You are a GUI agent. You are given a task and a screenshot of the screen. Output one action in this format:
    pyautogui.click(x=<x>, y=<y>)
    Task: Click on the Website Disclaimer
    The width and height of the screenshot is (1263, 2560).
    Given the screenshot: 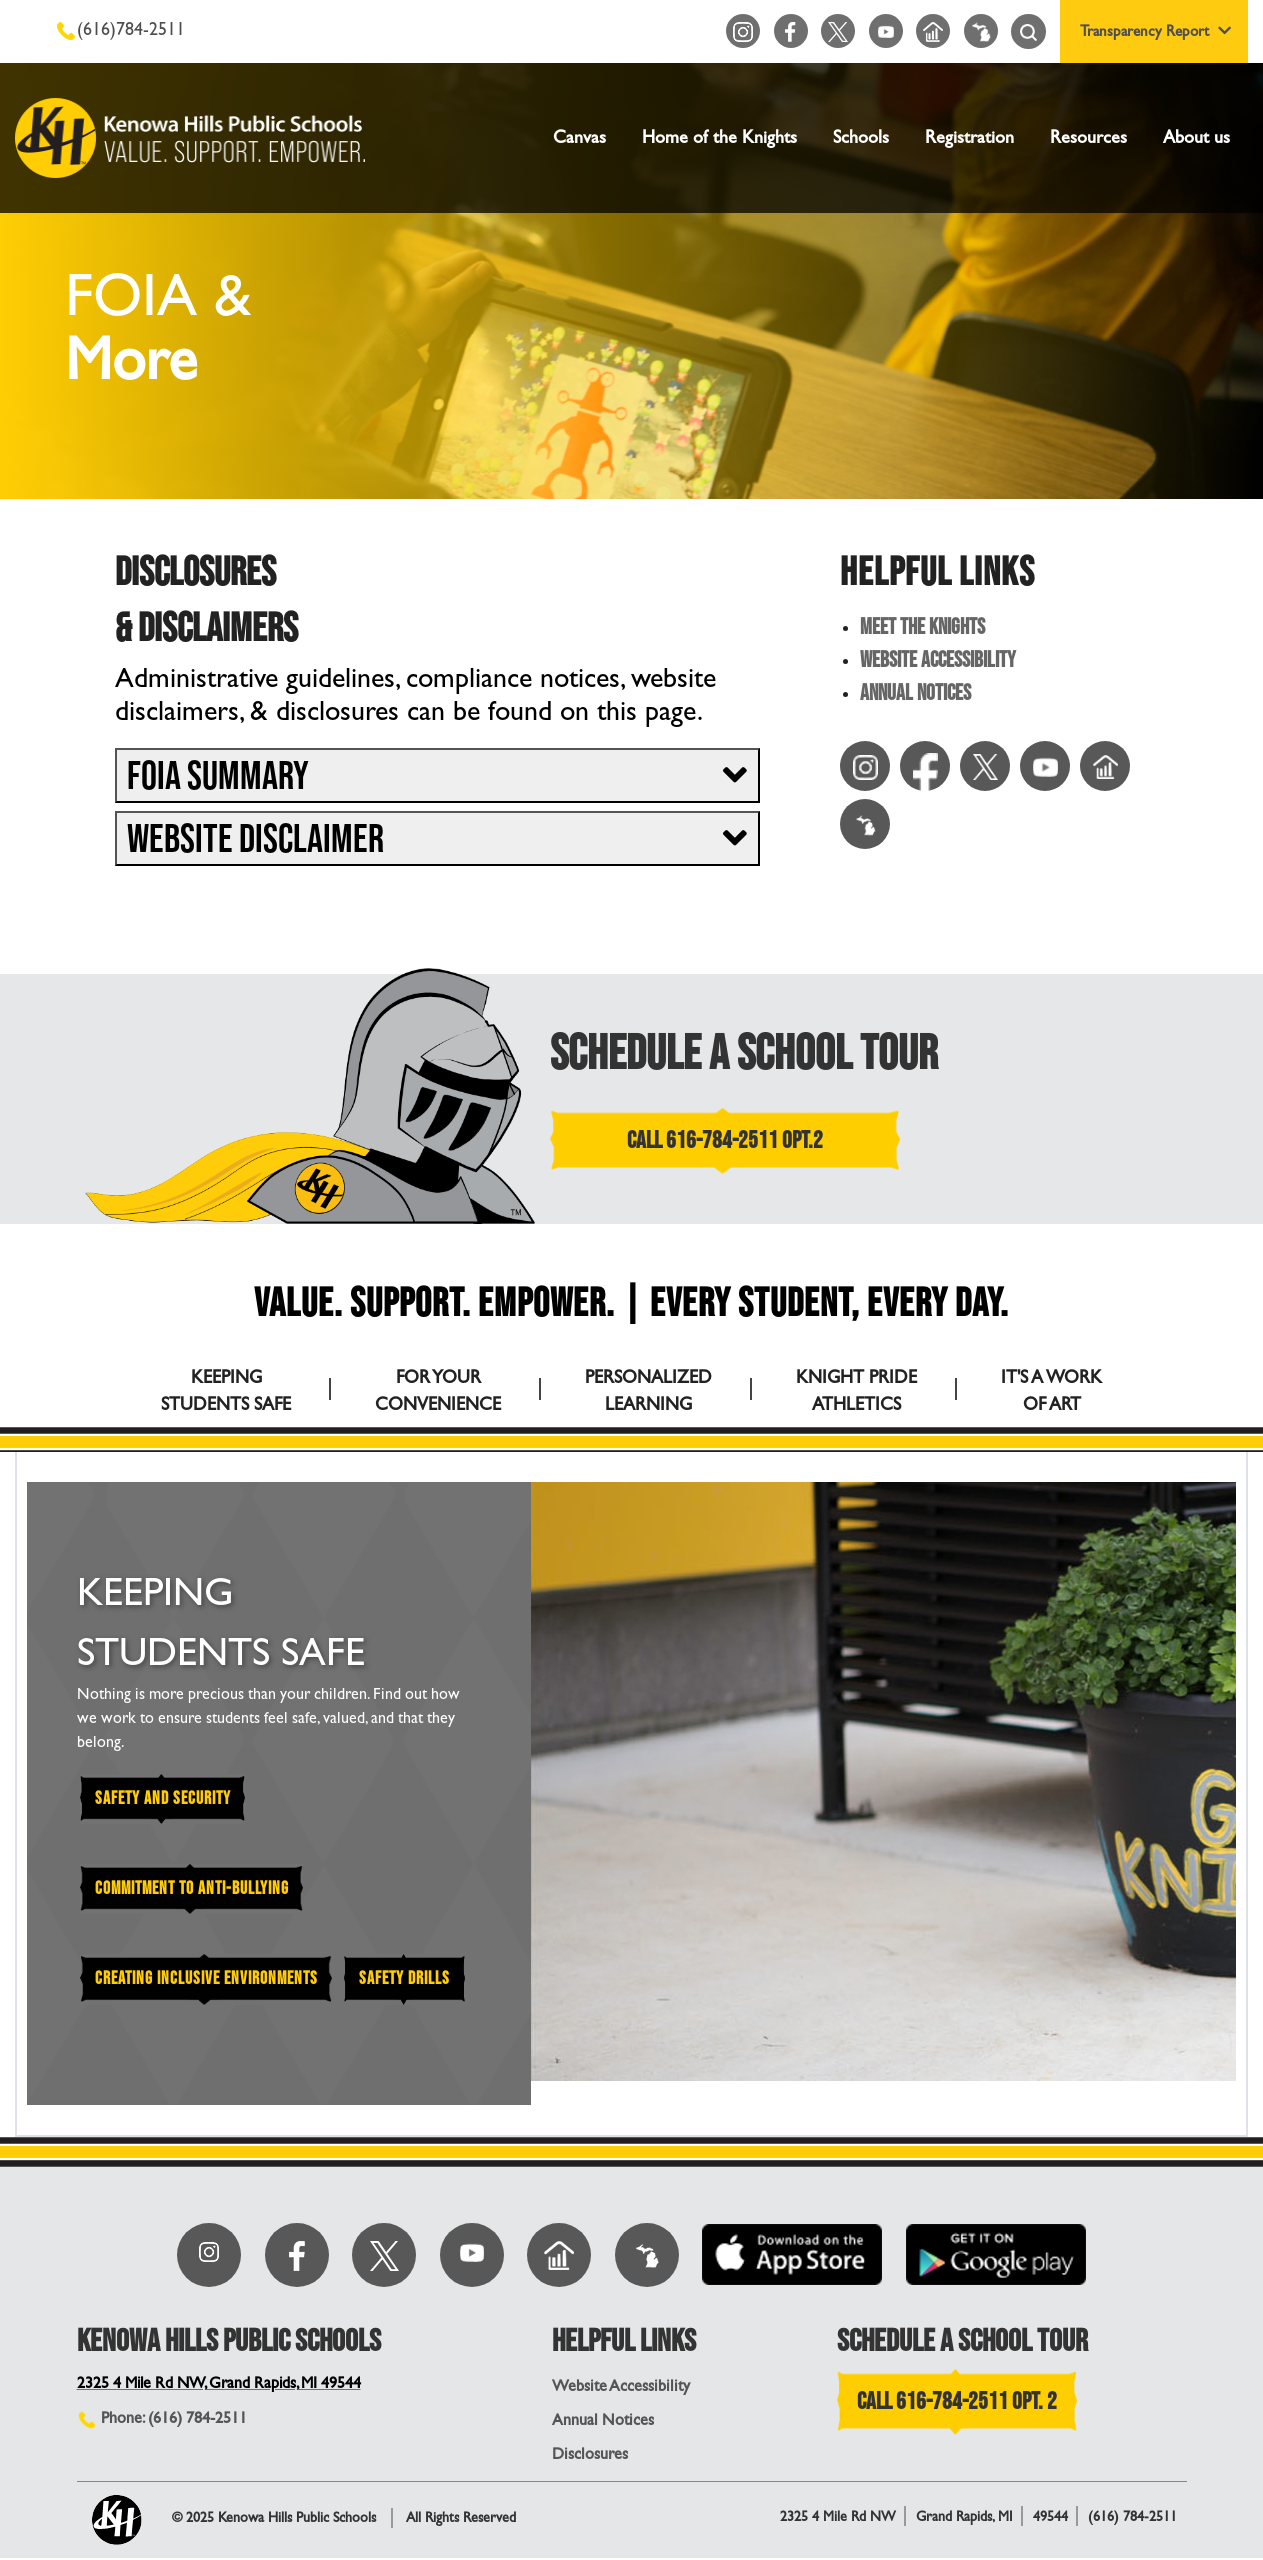 What is the action you would take?
    pyautogui.click(x=255, y=840)
    